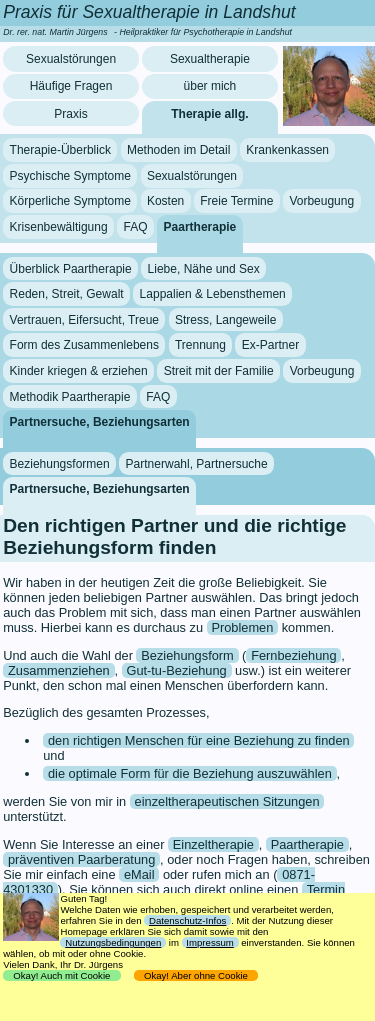 The width and height of the screenshot is (375, 1021). Describe the element at coordinates (236, 201) in the screenshot. I see `Freie Termine` at that location.